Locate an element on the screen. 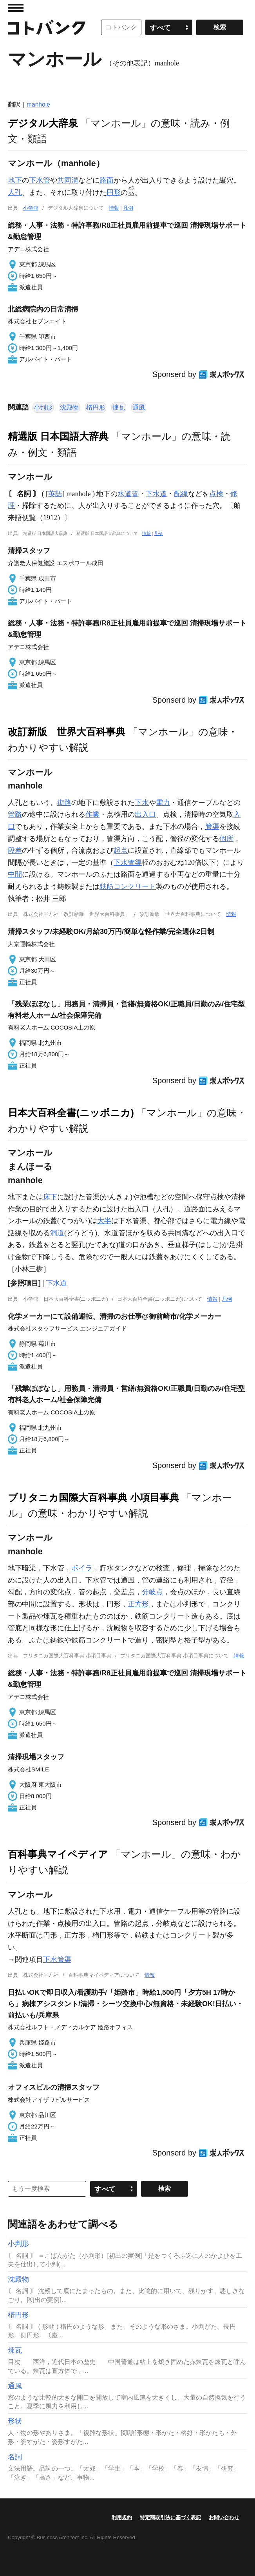  下水 is located at coordinates (142, 803).